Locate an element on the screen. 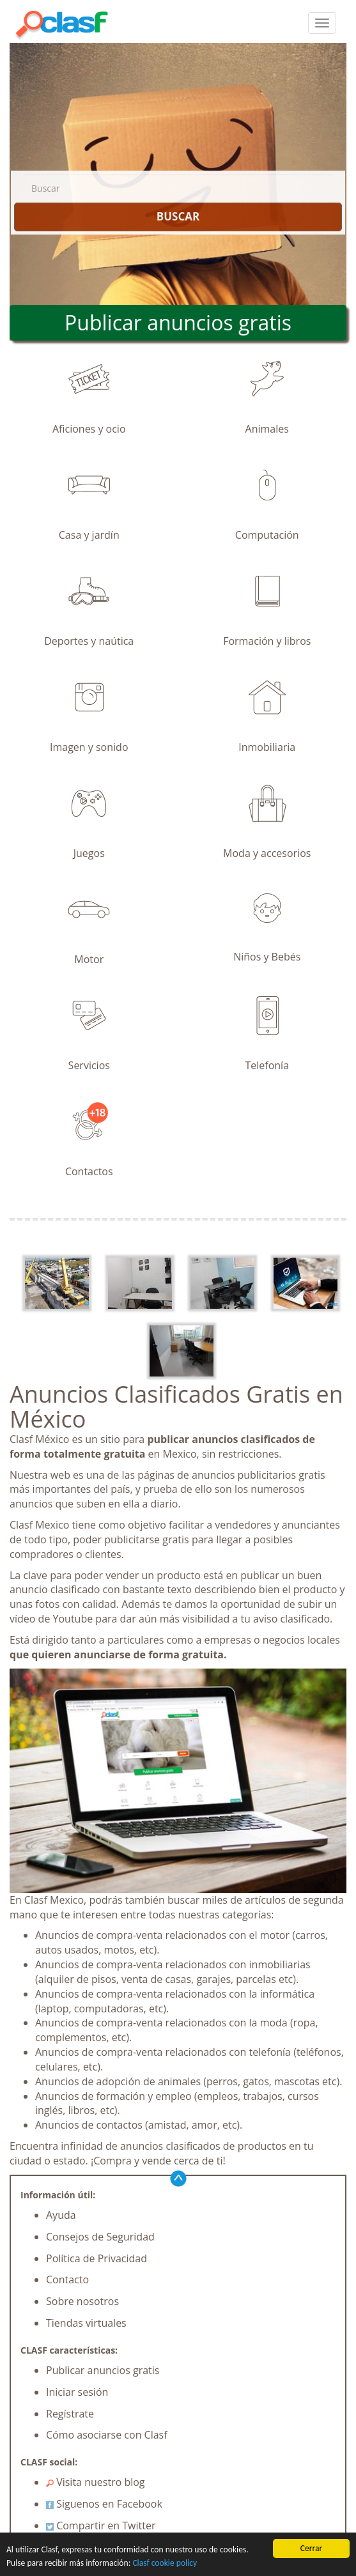 The height and width of the screenshot is (2576, 356). [colapsar] is located at coordinates (322, 23).